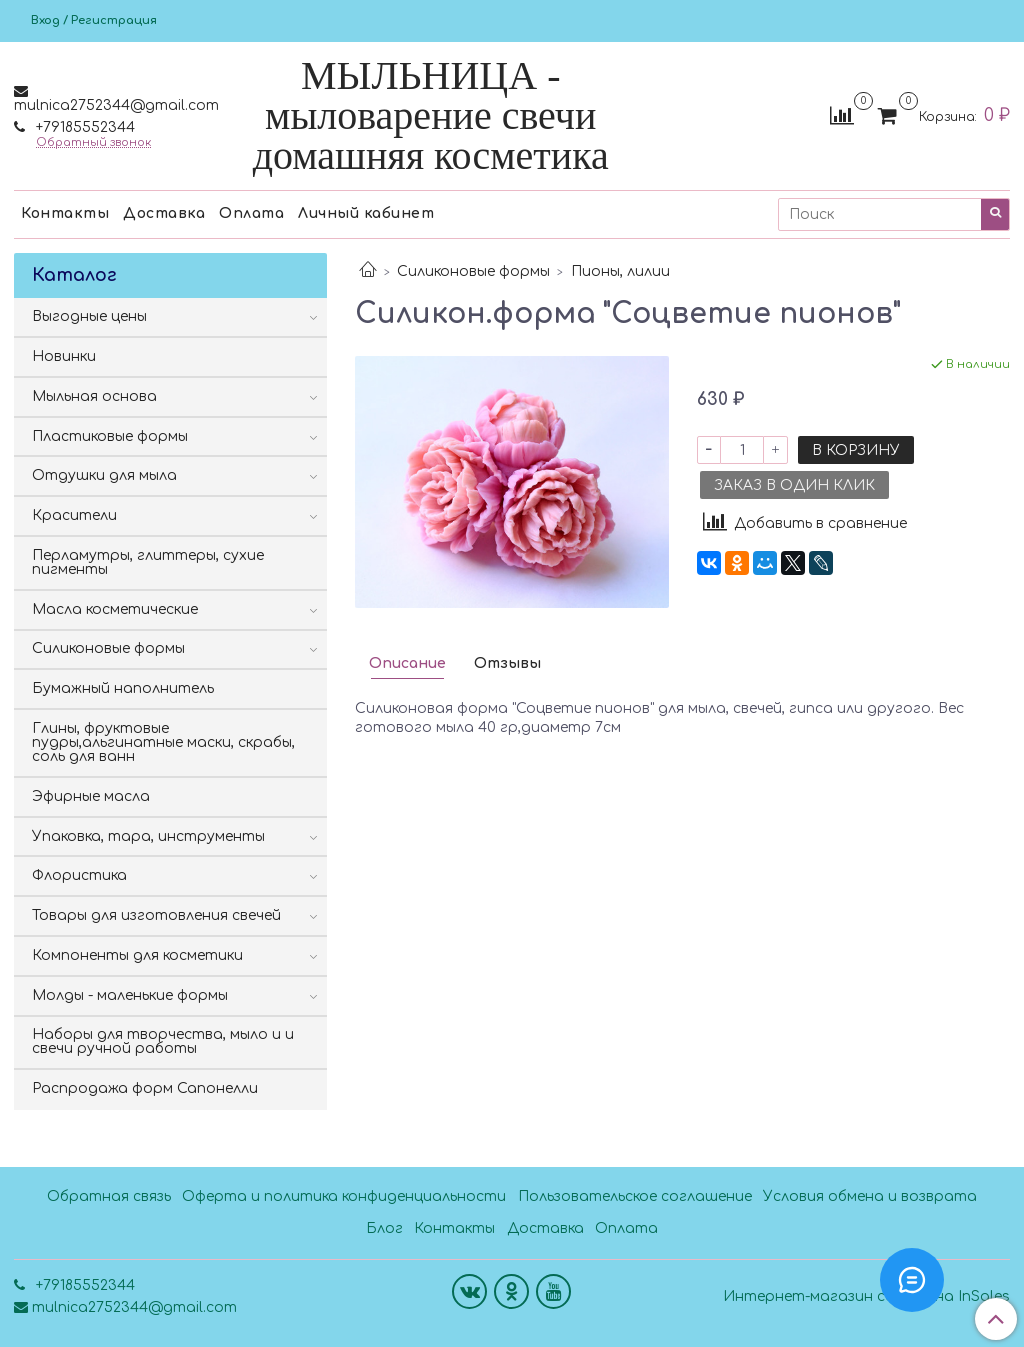  I want to click on Мыльная основа, so click(94, 396).